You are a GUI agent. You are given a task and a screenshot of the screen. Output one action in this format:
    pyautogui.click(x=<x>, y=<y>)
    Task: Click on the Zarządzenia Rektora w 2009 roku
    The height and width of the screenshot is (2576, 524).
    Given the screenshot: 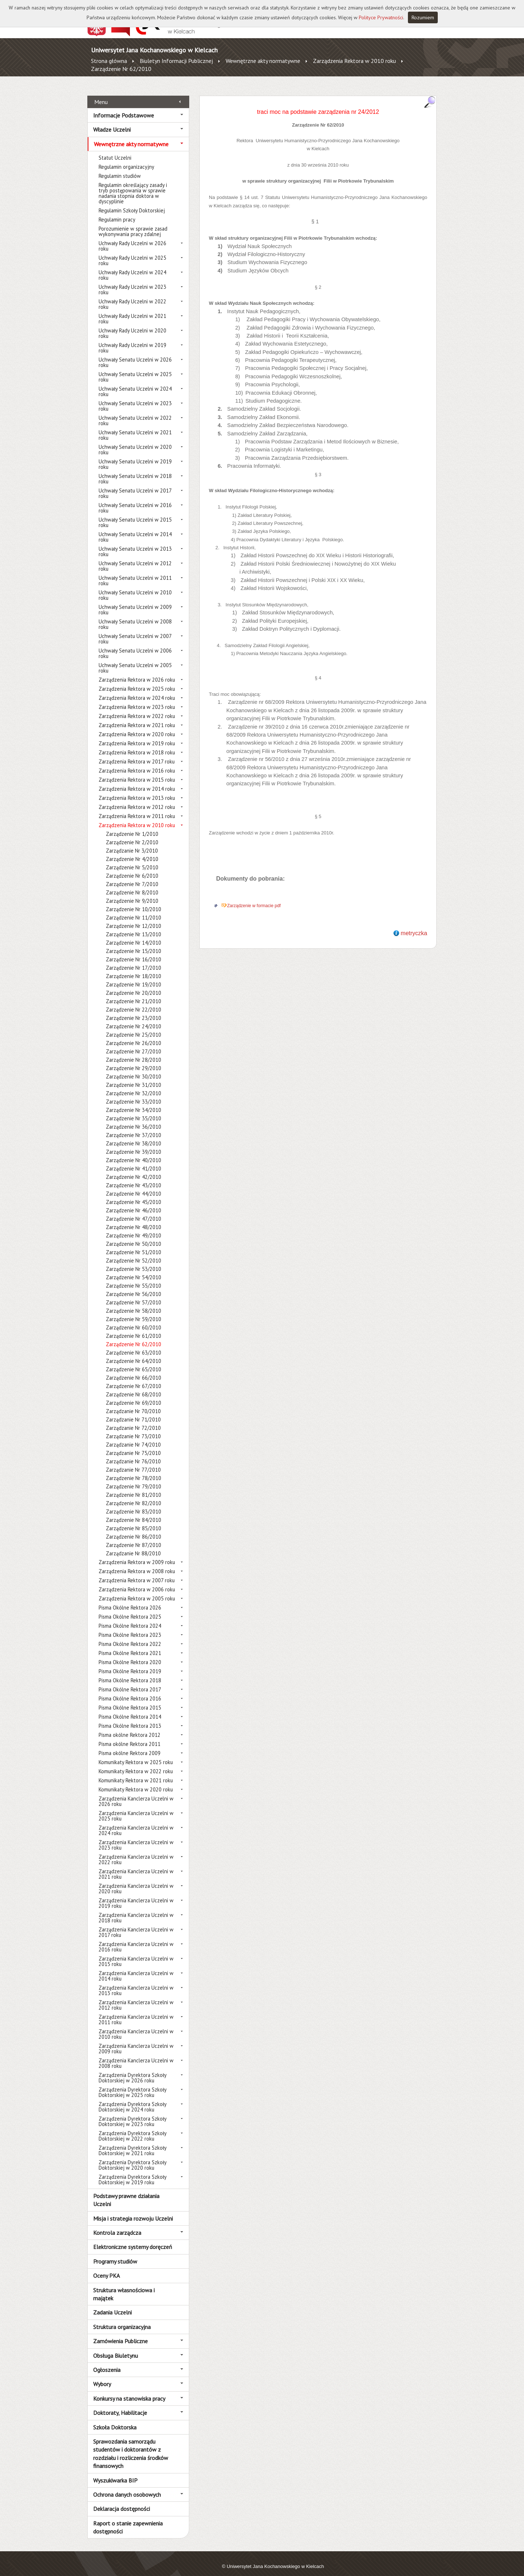 What is the action you would take?
    pyautogui.click(x=137, y=1554)
    